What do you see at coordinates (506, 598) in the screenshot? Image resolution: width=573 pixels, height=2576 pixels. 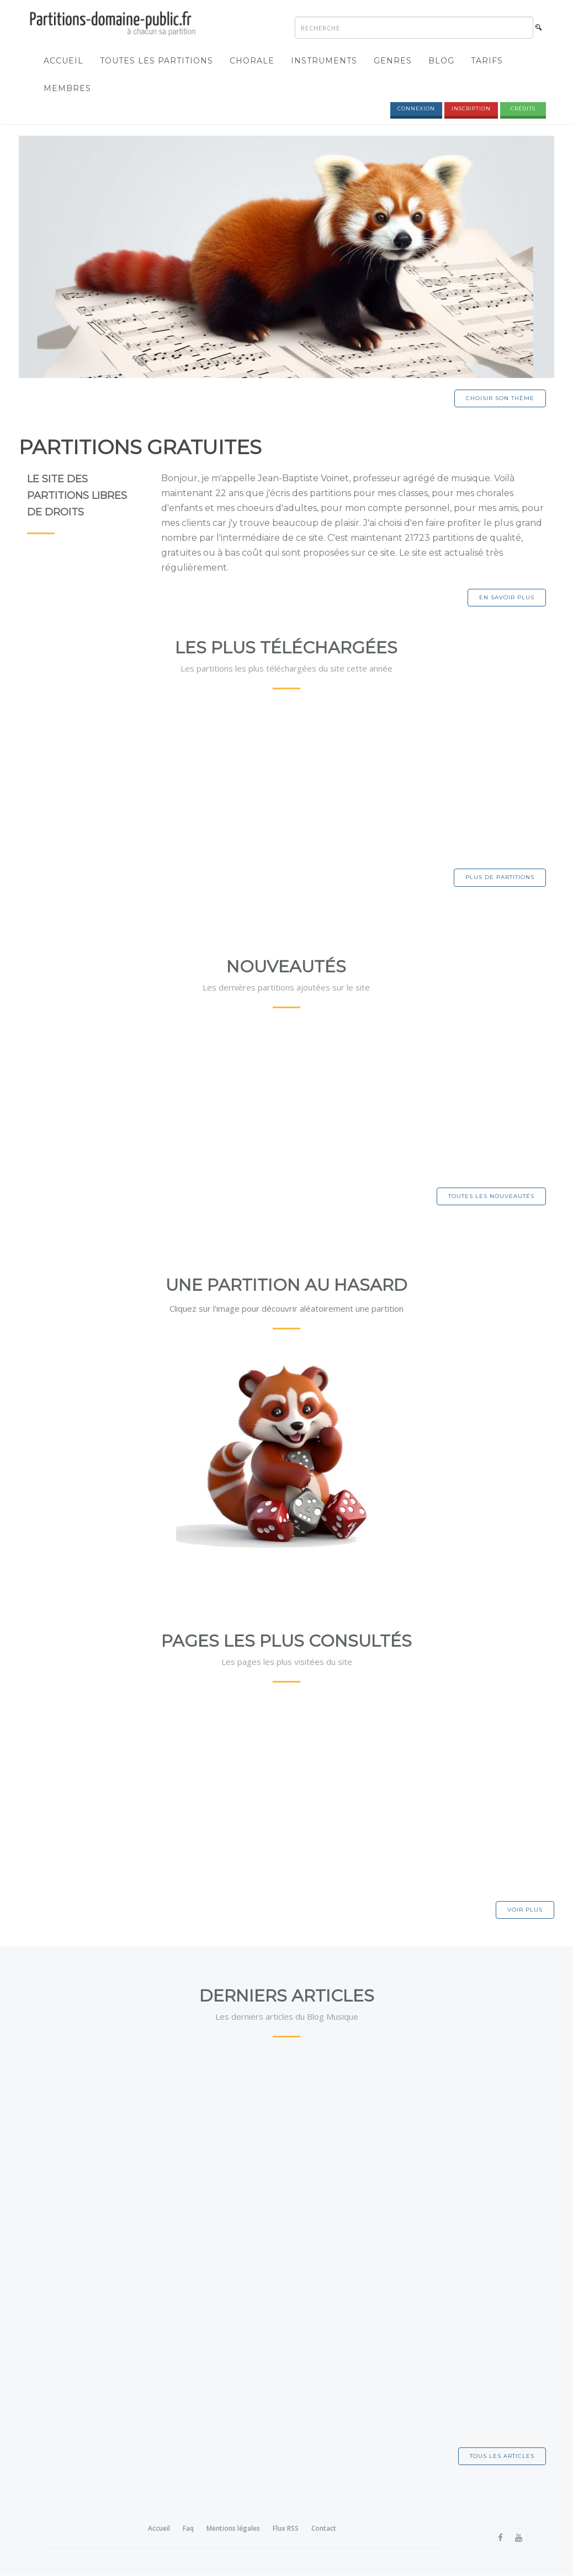 I see `En savoir plus` at bounding box center [506, 598].